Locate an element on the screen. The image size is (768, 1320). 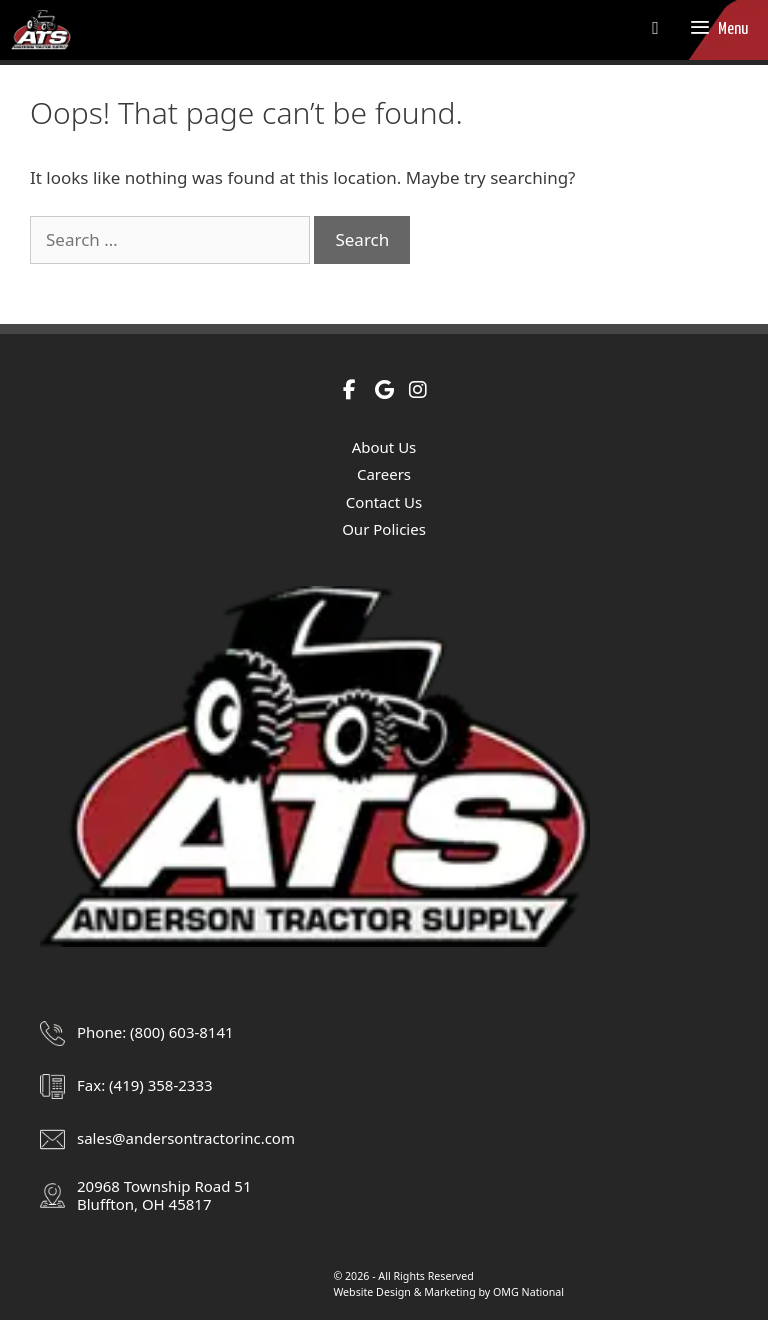
OMG National is located at coordinates (528, 1292).